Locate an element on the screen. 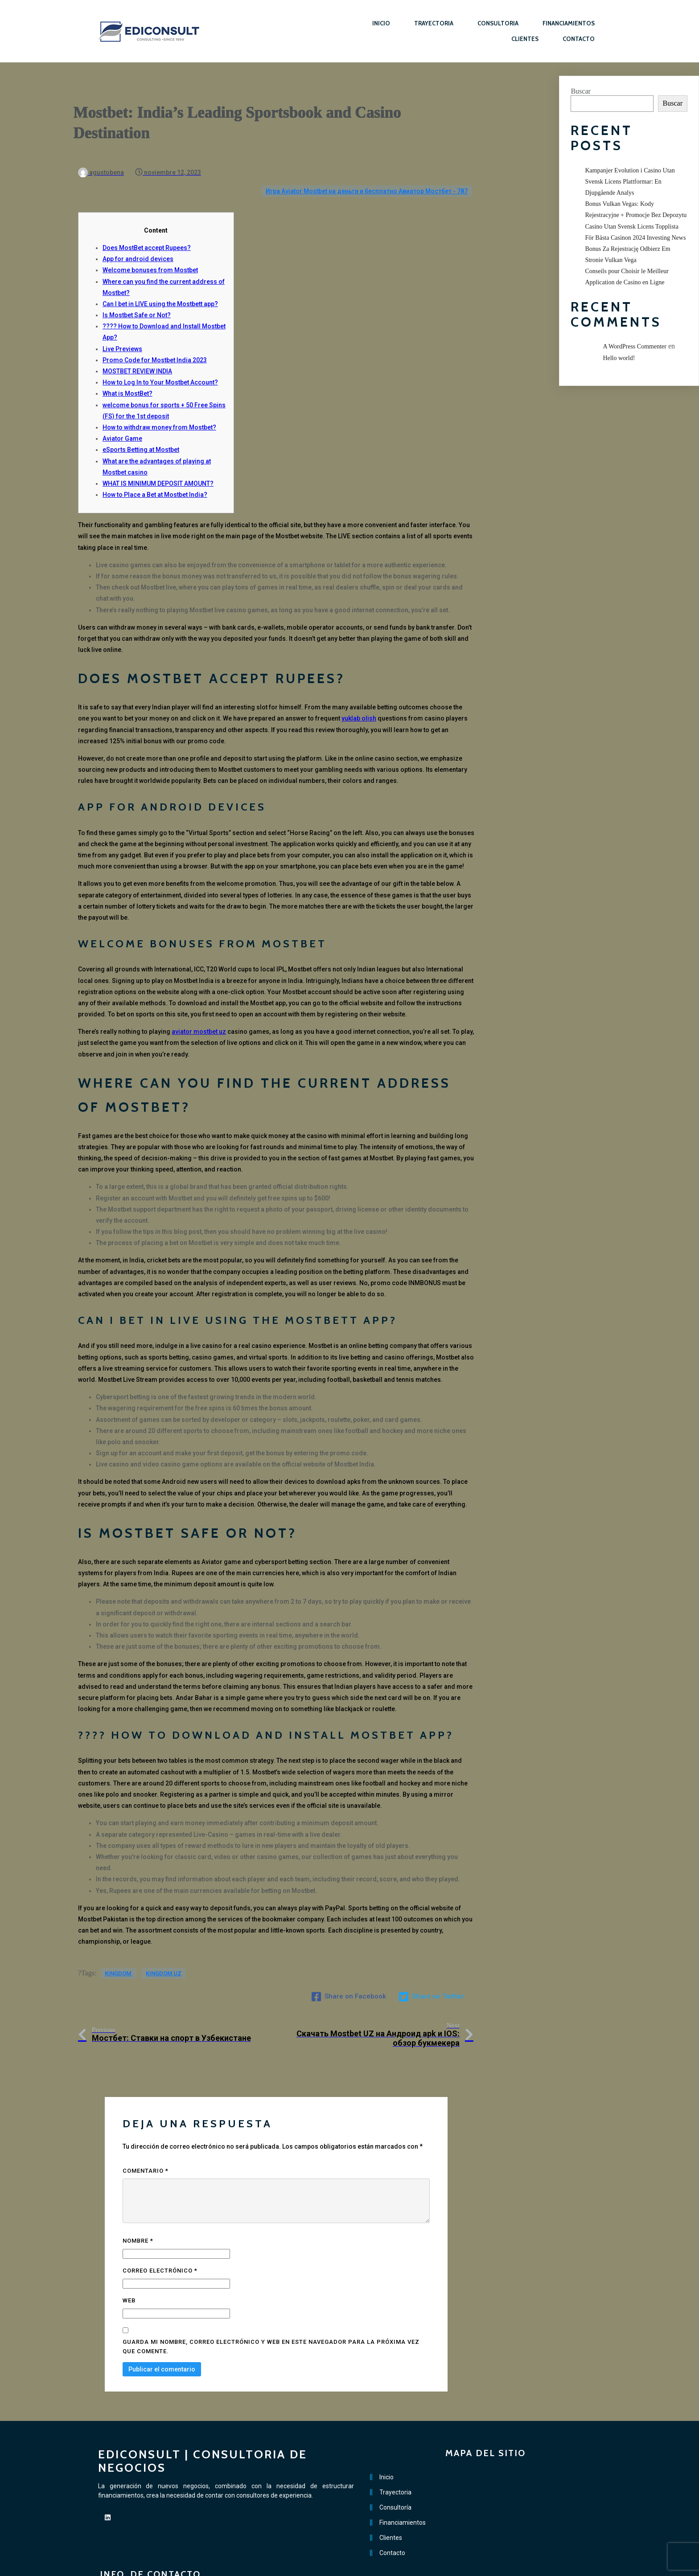 The height and width of the screenshot is (2576, 699). Buscar is located at coordinates (580, 91).